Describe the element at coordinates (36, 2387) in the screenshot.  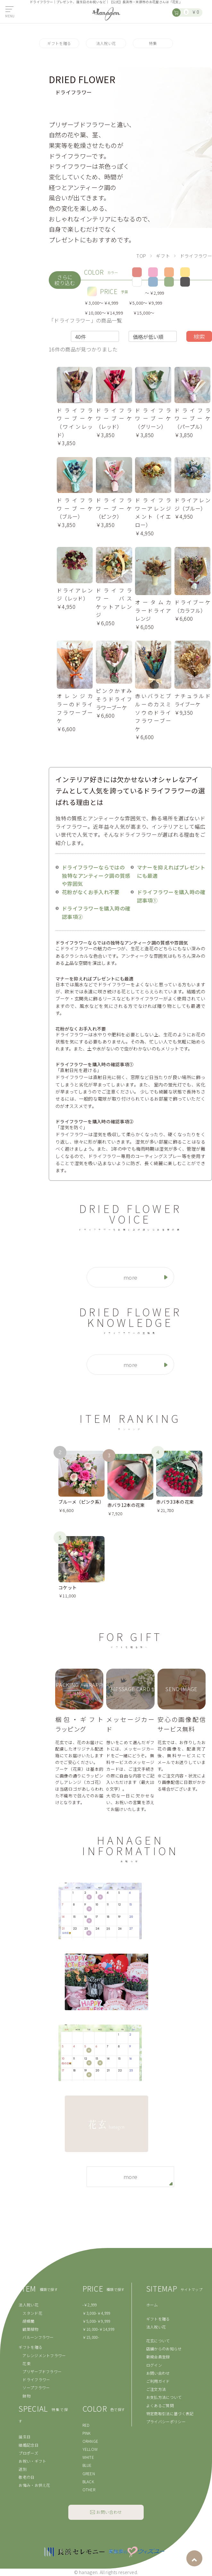
I see `ソープフラワー` at that location.